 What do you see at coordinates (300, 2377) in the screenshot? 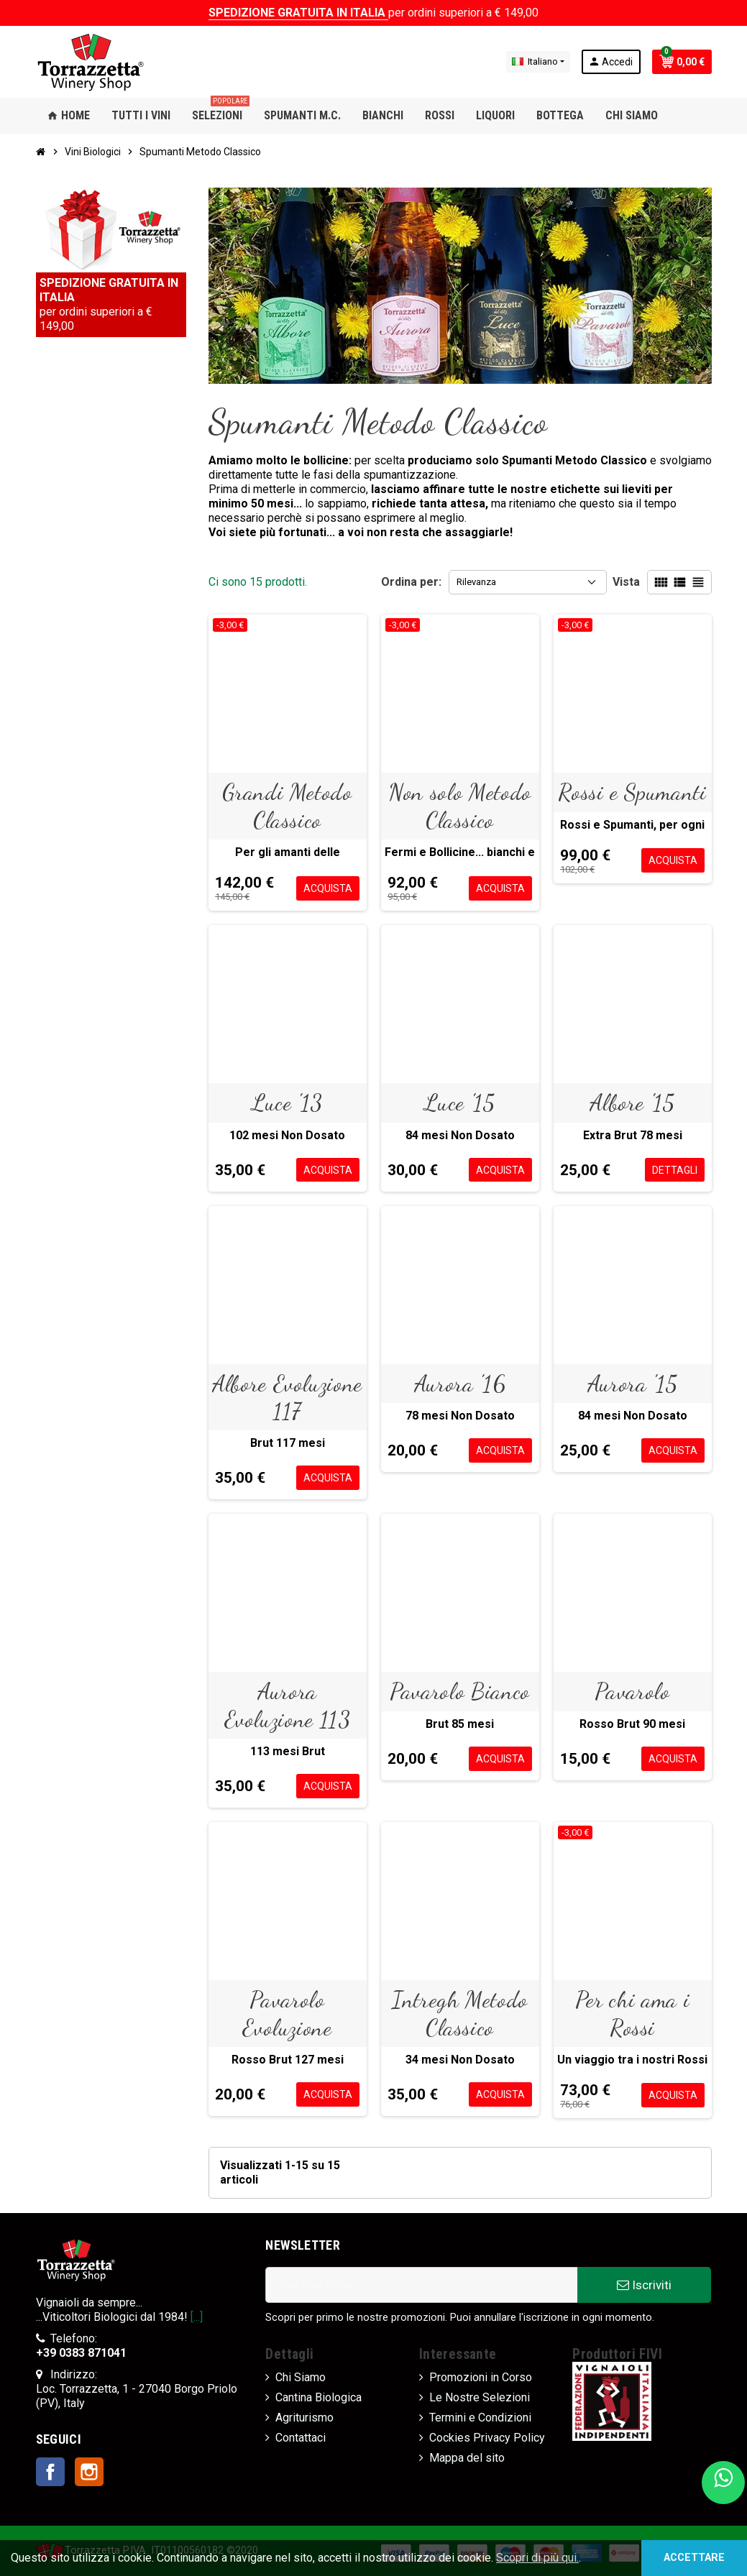
I see `Chi Siamo` at bounding box center [300, 2377].